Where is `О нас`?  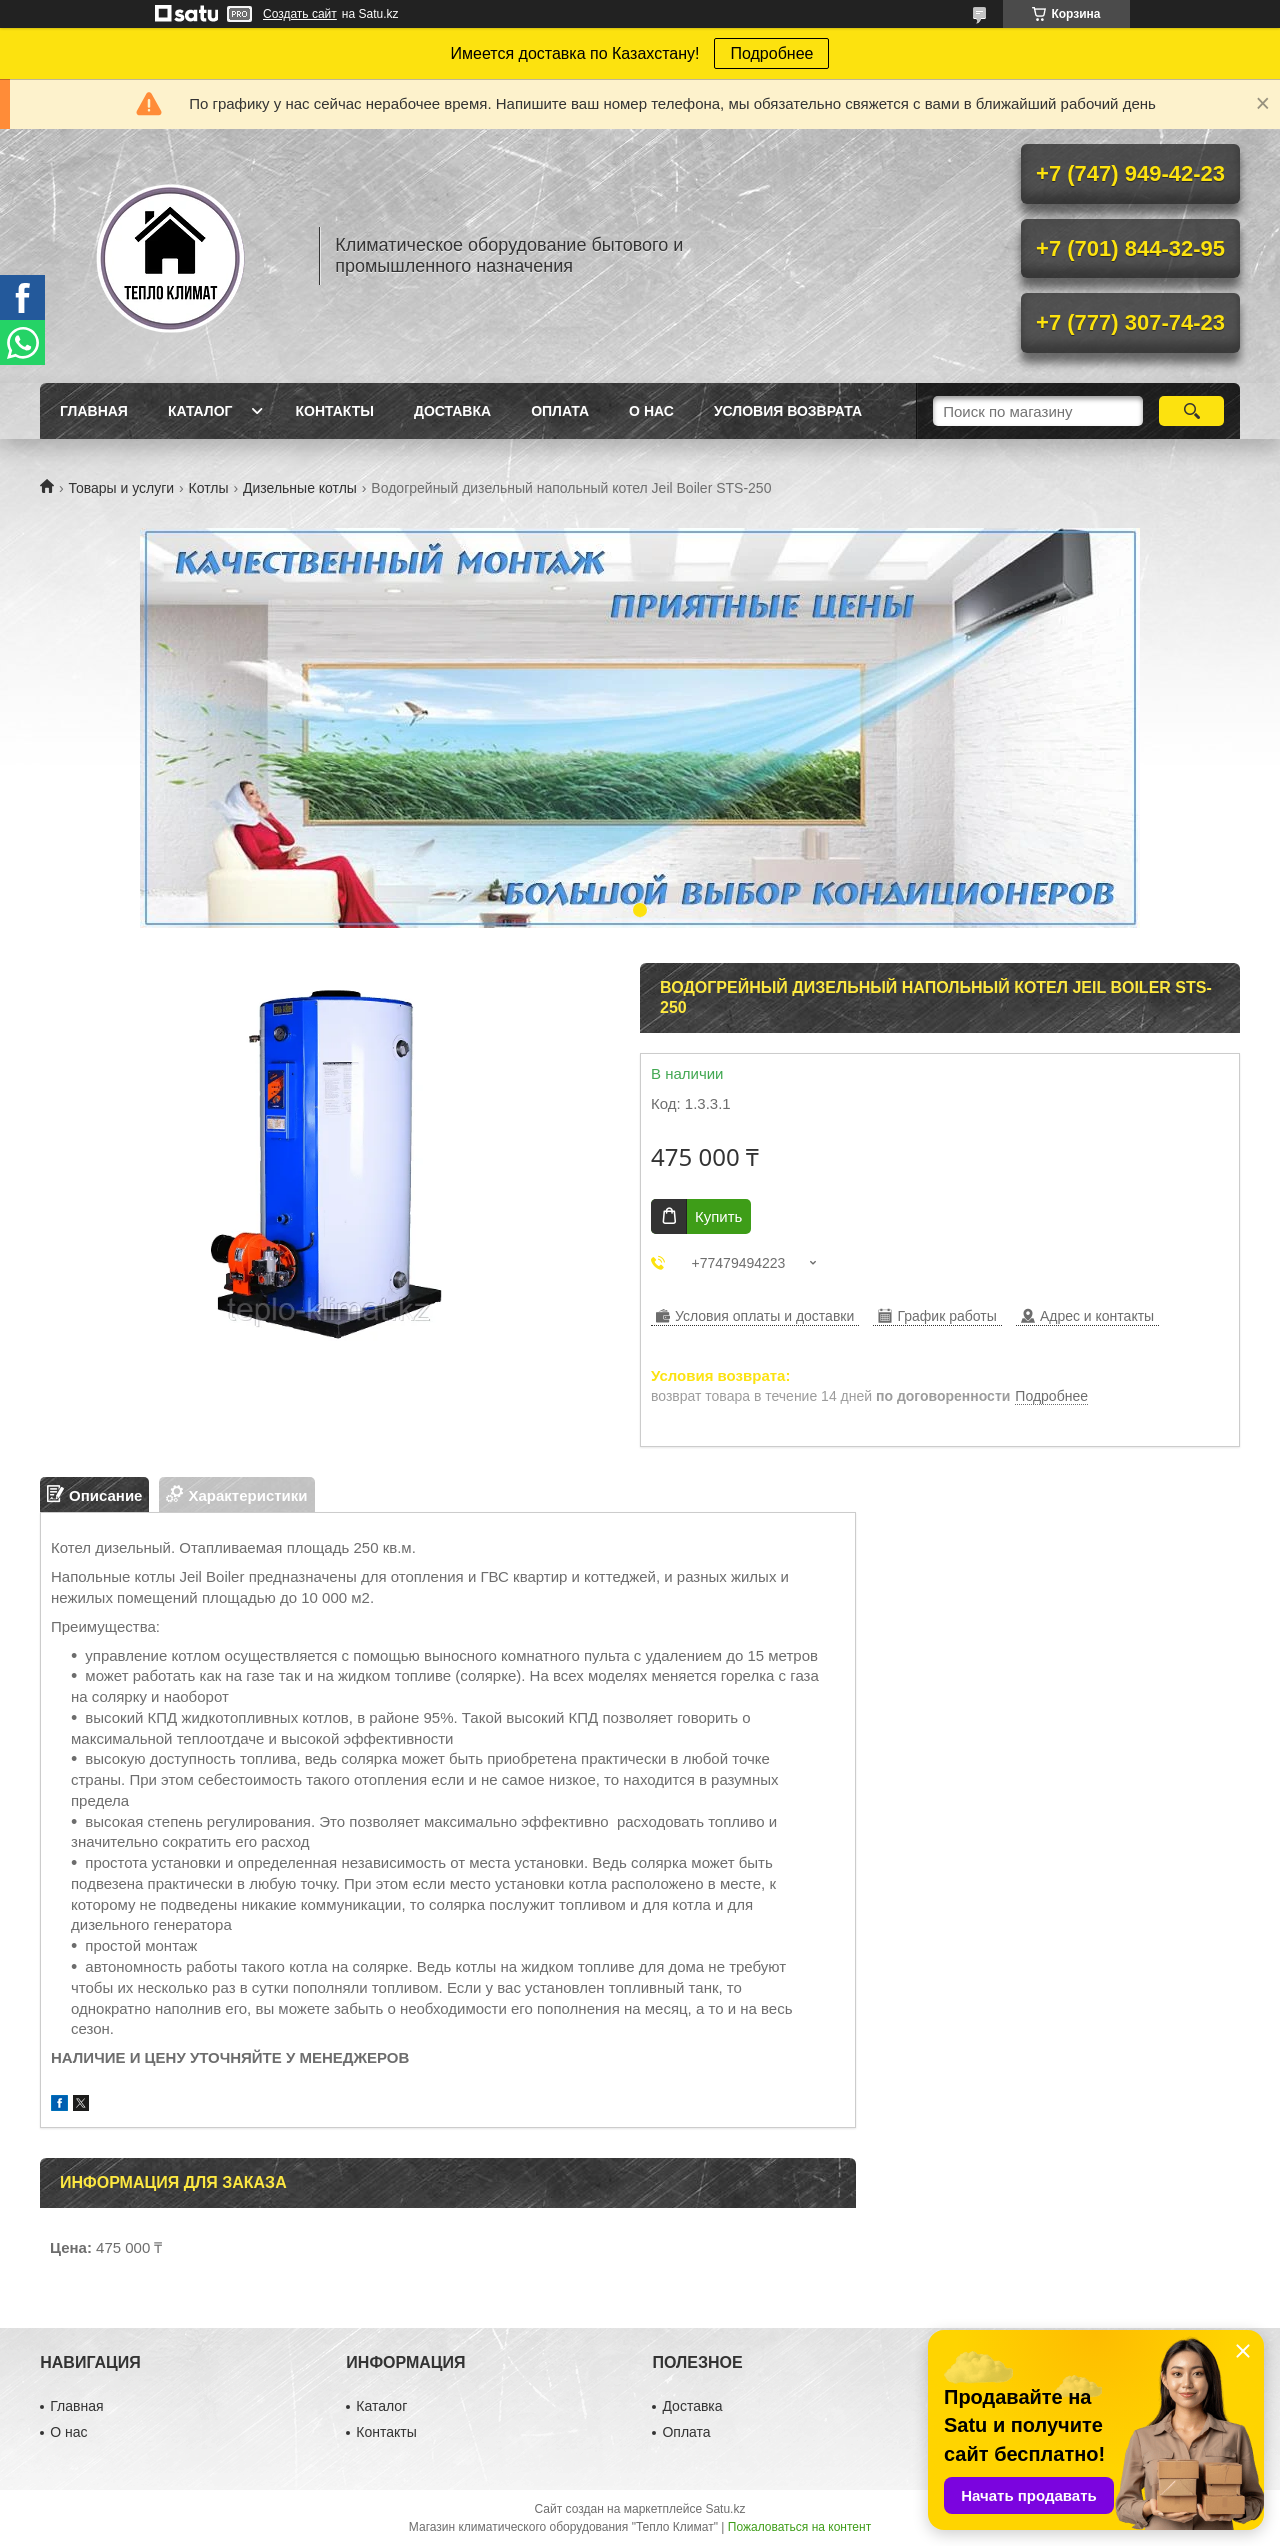 О нас is located at coordinates (651, 411).